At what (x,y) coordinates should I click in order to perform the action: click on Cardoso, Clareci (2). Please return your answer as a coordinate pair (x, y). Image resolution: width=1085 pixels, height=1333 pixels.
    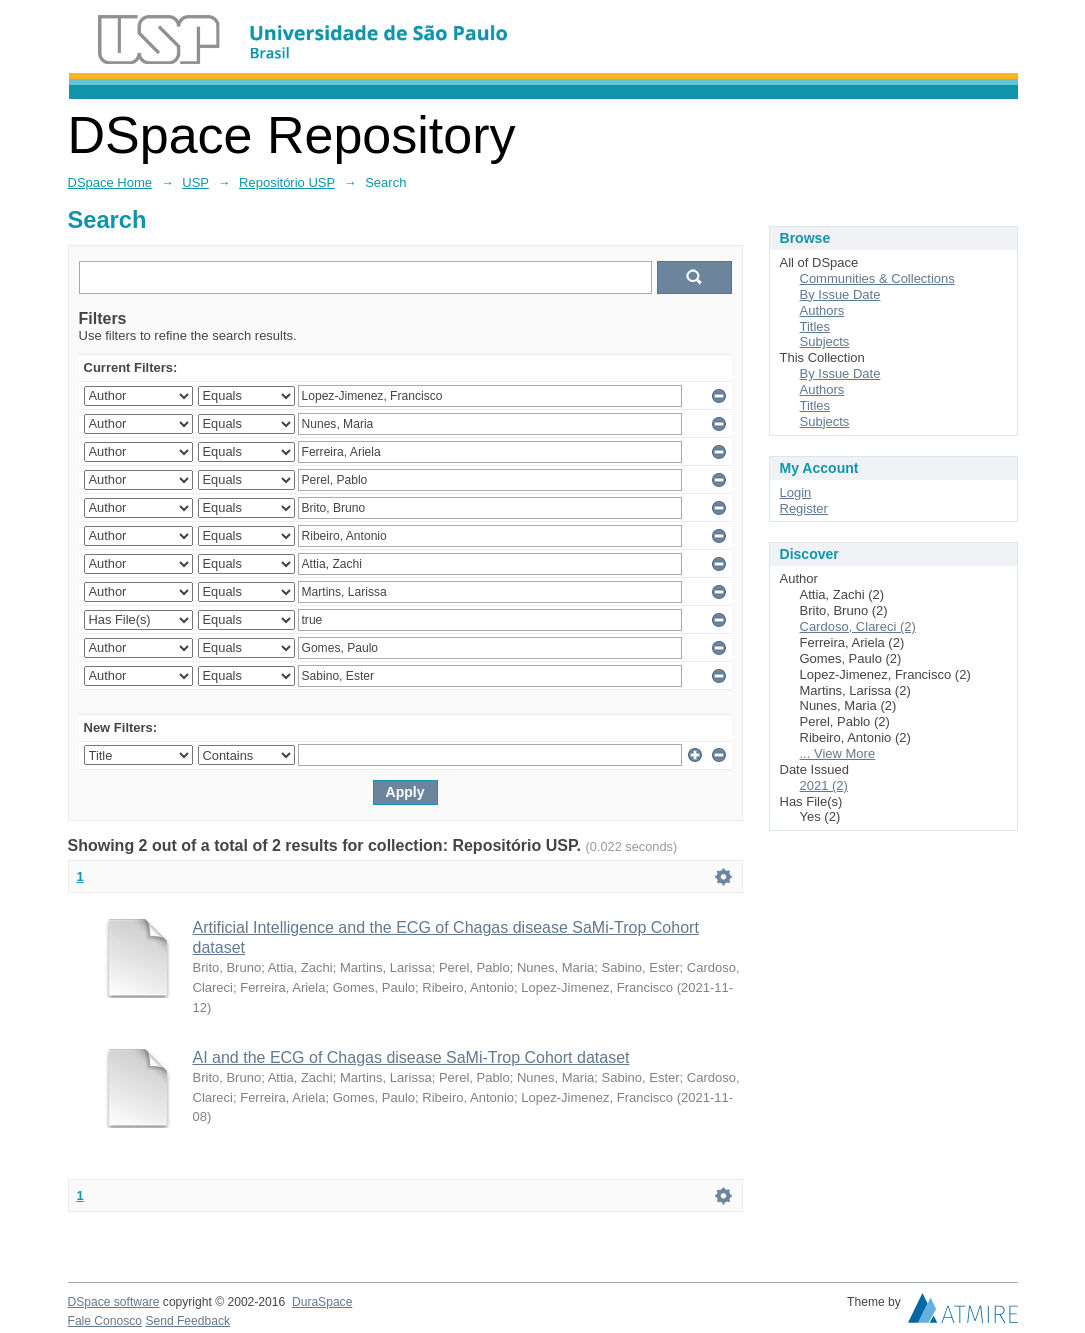
    Looking at the image, I should click on (858, 626).